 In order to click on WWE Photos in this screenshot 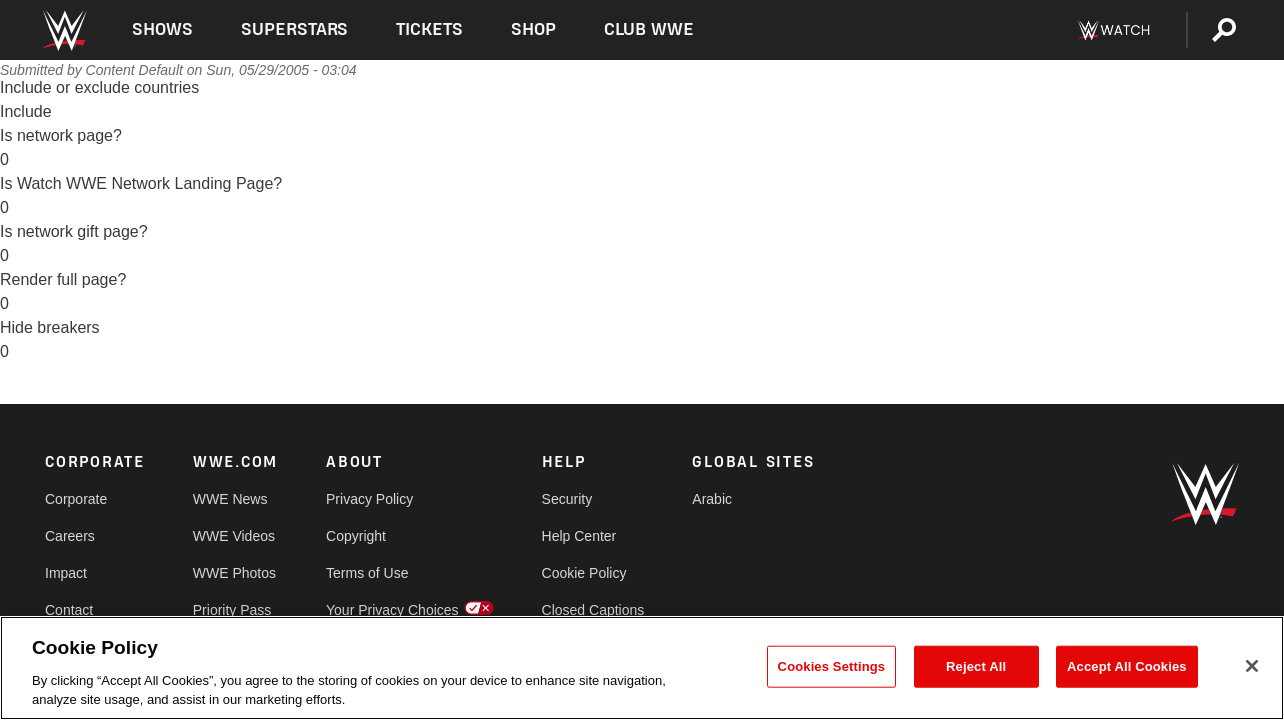, I will do `click(234, 573)`.